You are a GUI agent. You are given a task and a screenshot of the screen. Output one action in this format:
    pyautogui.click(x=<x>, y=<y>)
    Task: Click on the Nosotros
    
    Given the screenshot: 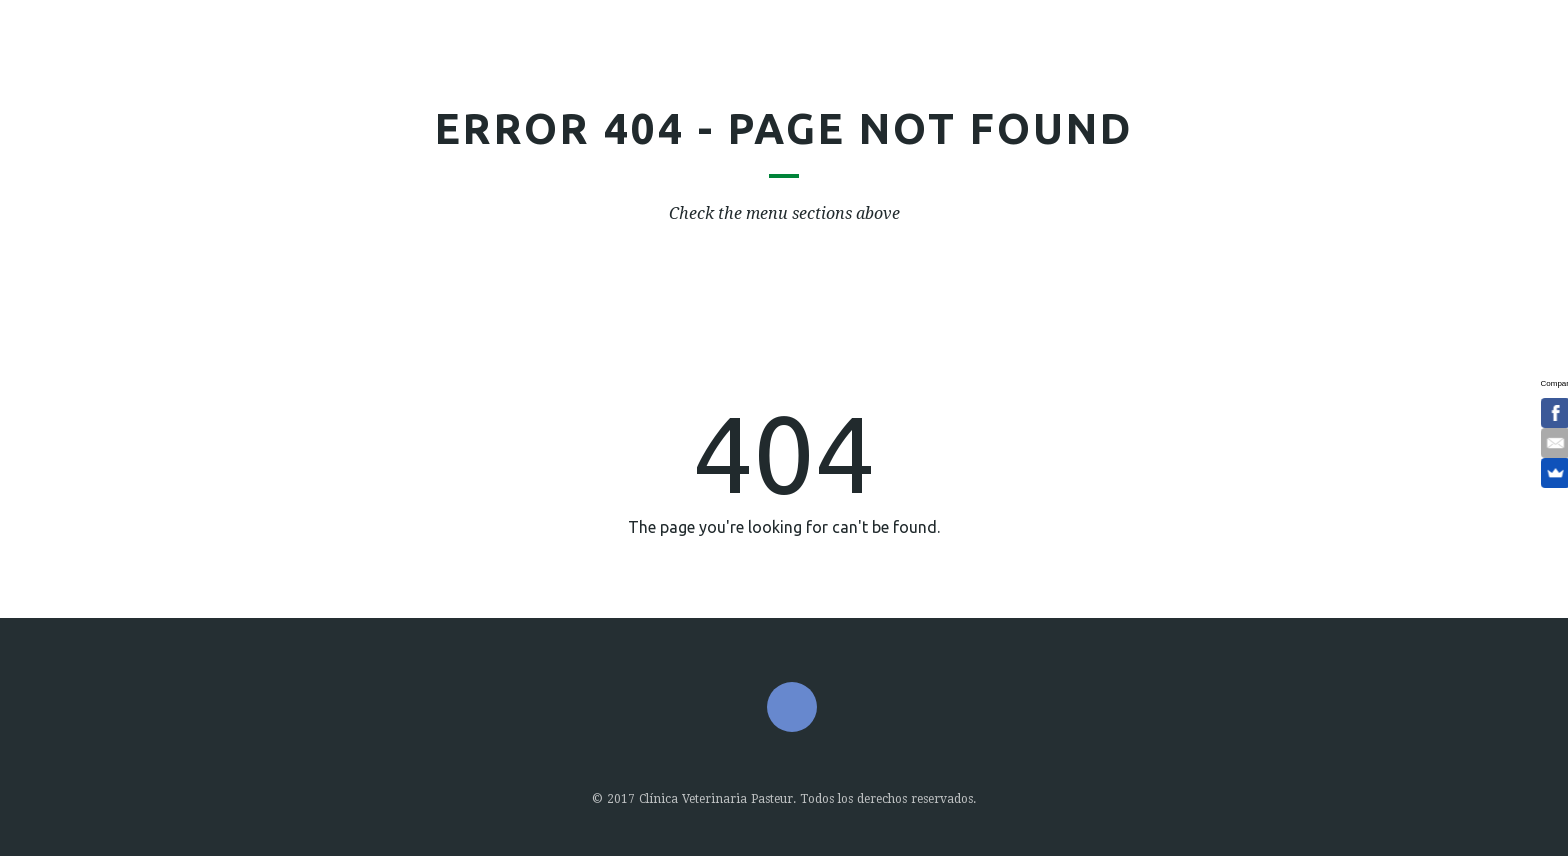 What is the action you would take?
    pyautogui.click(x=513, y=65)
    